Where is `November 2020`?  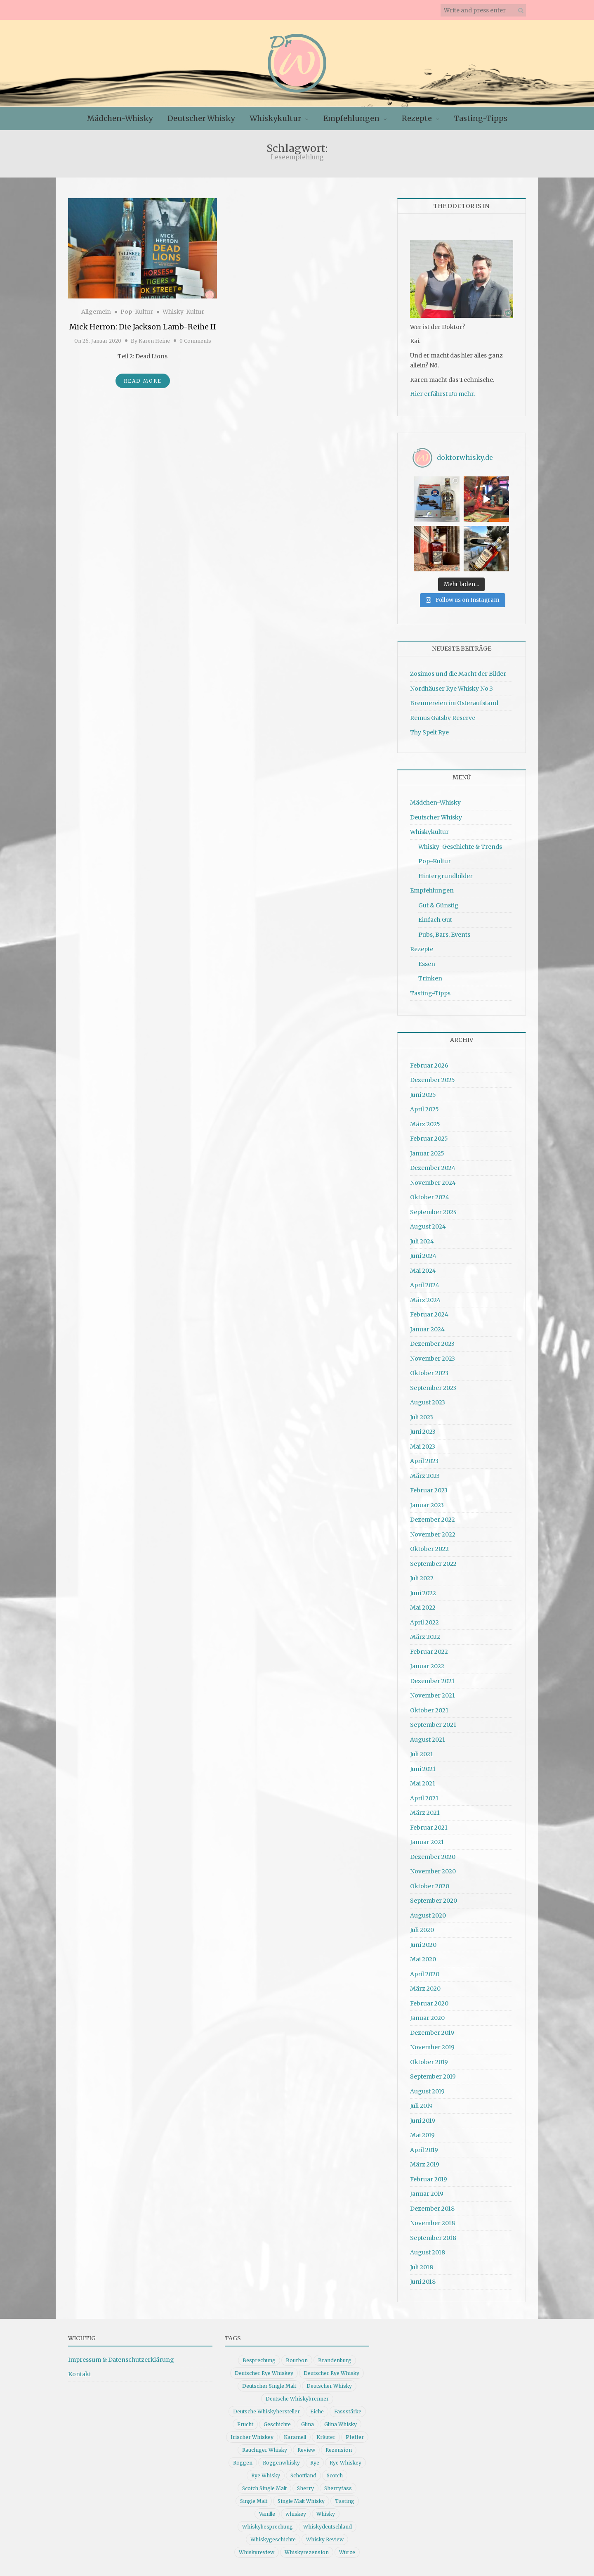 November 2020 is located at coordinates (433, 1871).